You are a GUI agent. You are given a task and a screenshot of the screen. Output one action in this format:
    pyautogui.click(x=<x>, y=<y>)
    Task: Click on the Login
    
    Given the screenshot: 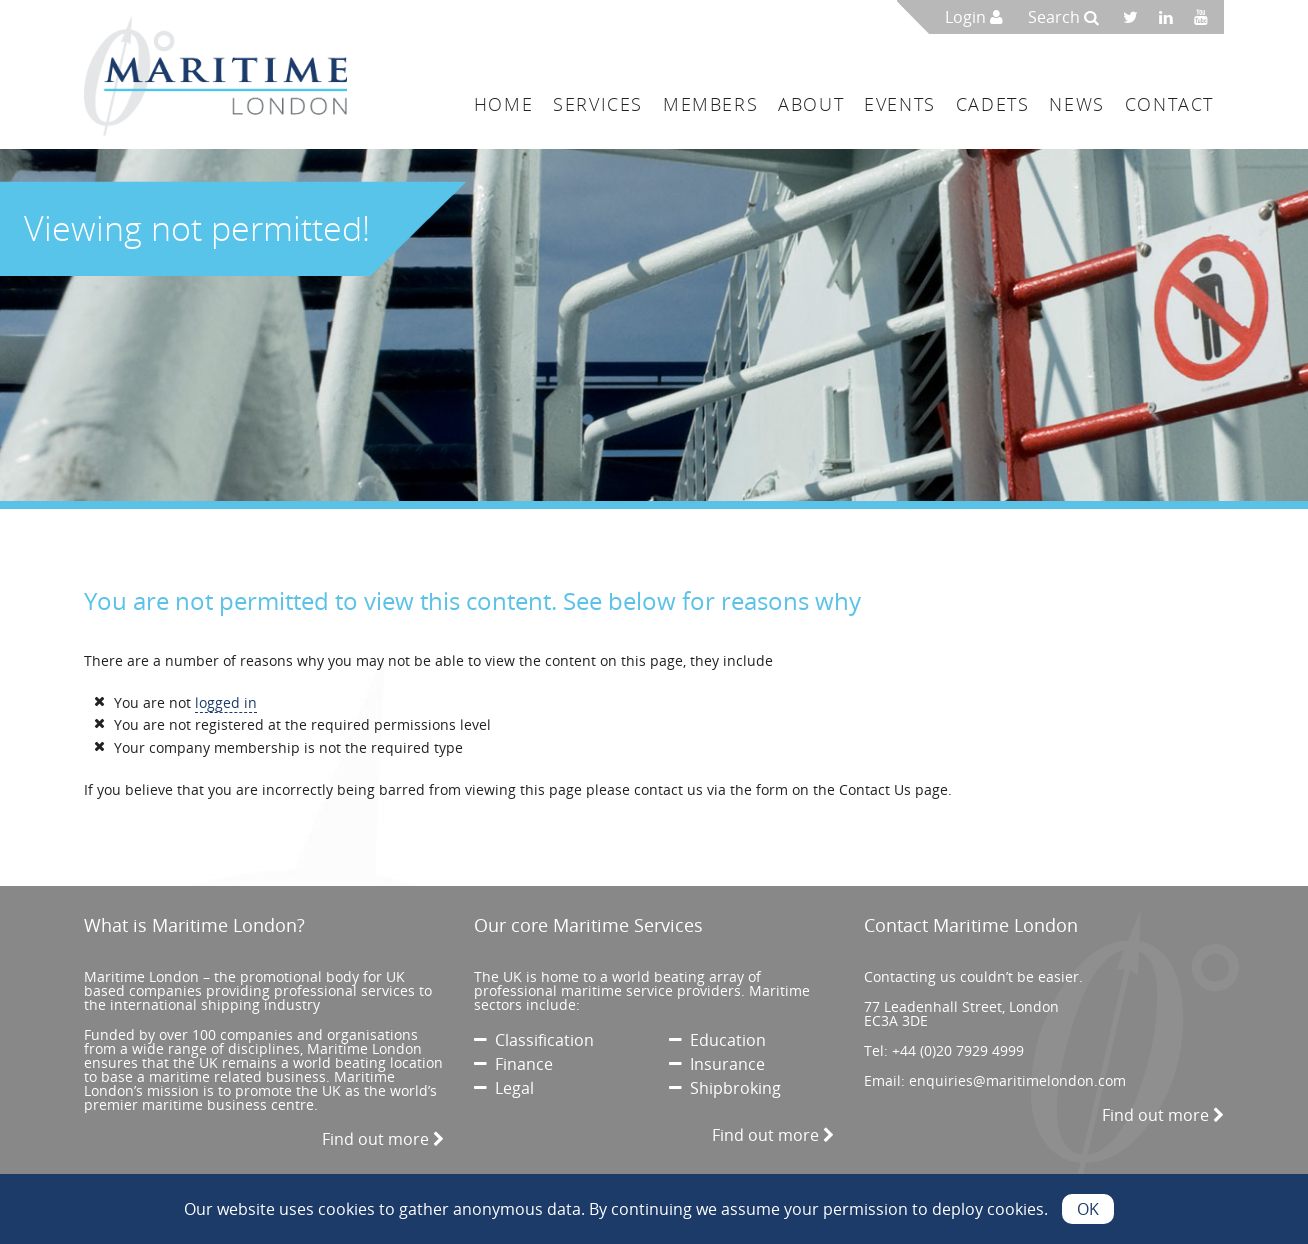 What is the action you would take?
    pyautogui.click(x=974, y=17)
    